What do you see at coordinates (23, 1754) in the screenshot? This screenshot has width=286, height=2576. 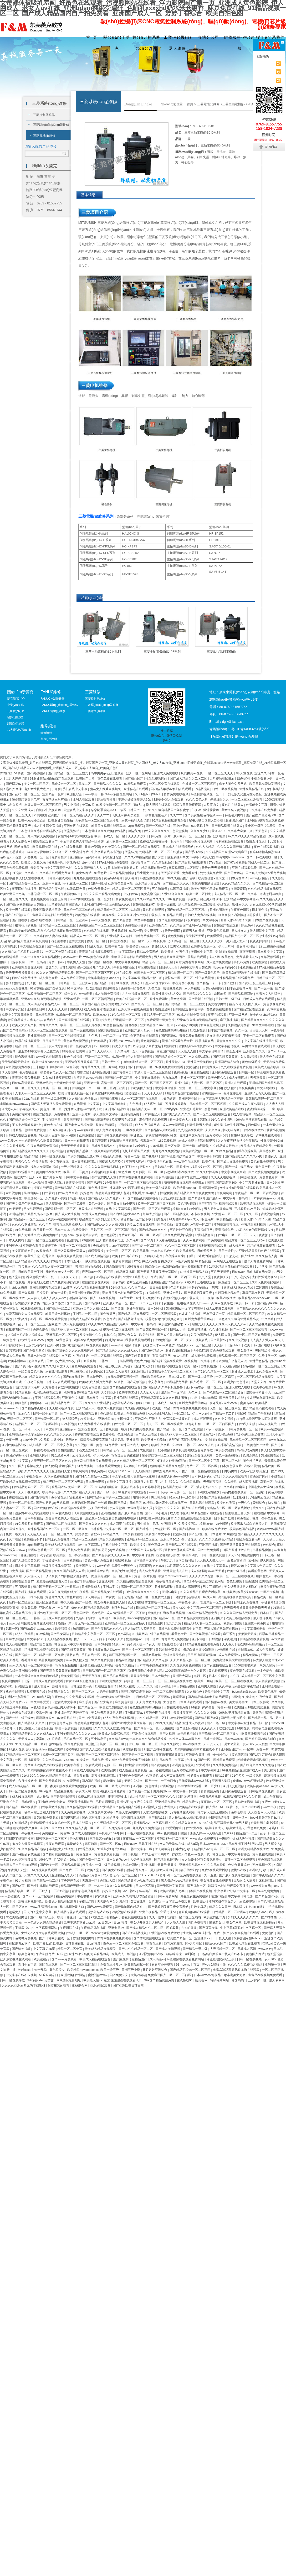 I see `97精品超碰一区二区三区` at bounding box center [23, 1754].